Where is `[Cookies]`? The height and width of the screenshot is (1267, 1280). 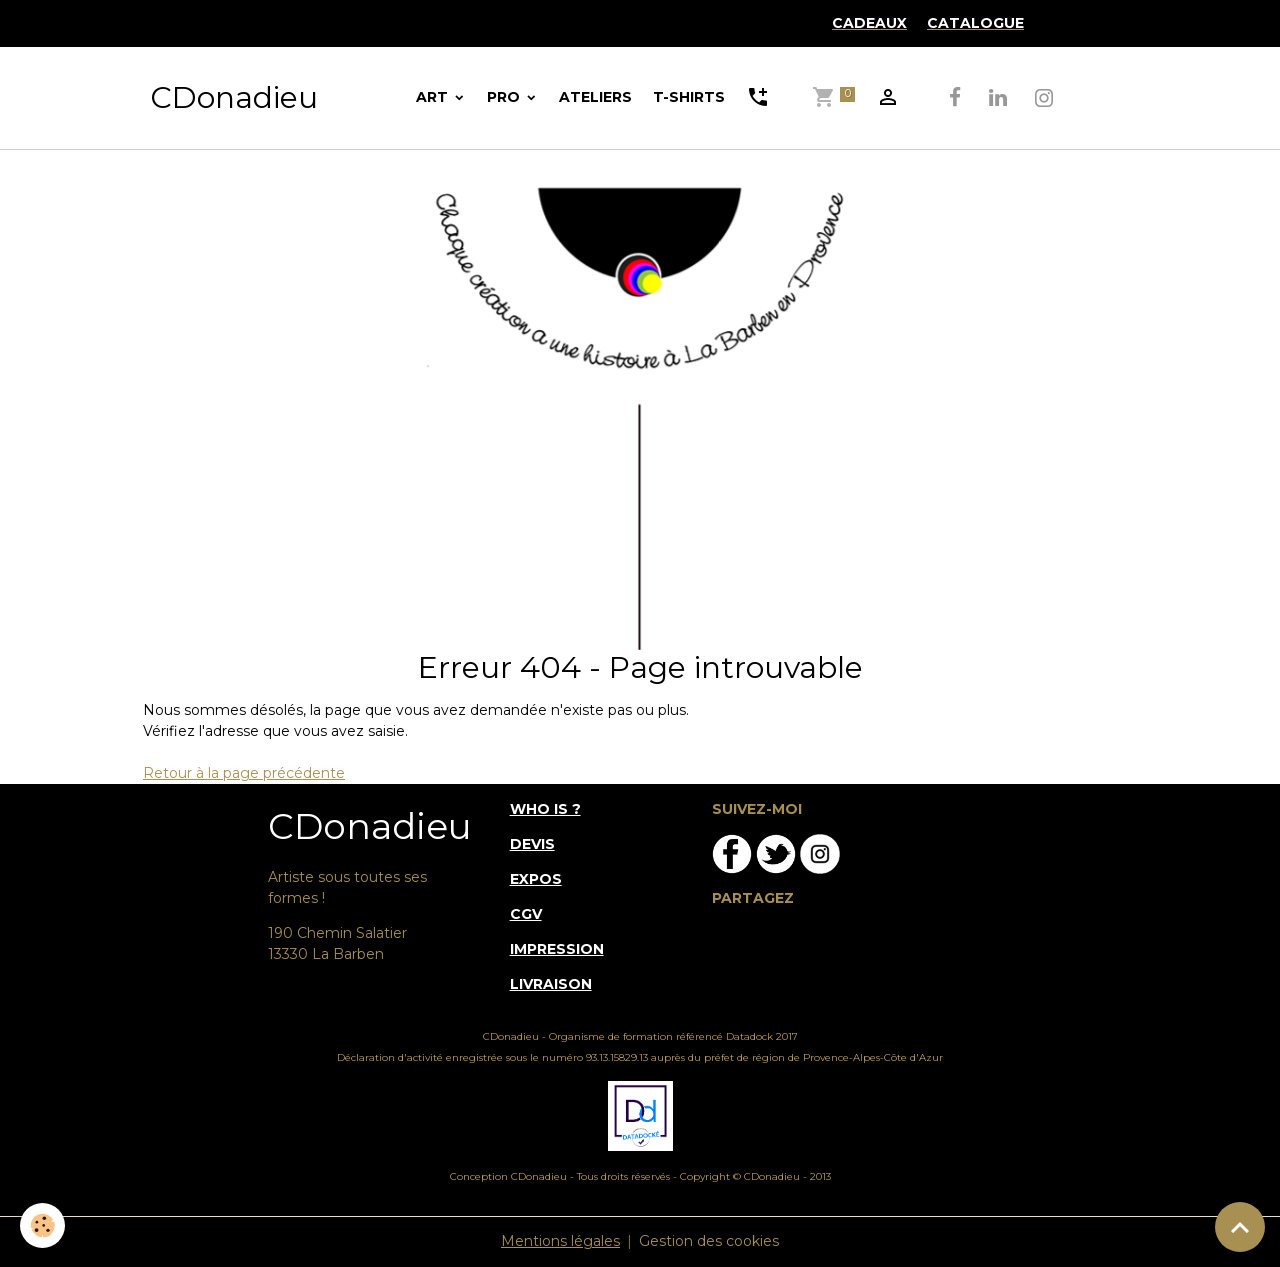
[Cookies] is located at coordinates (42, 1225).